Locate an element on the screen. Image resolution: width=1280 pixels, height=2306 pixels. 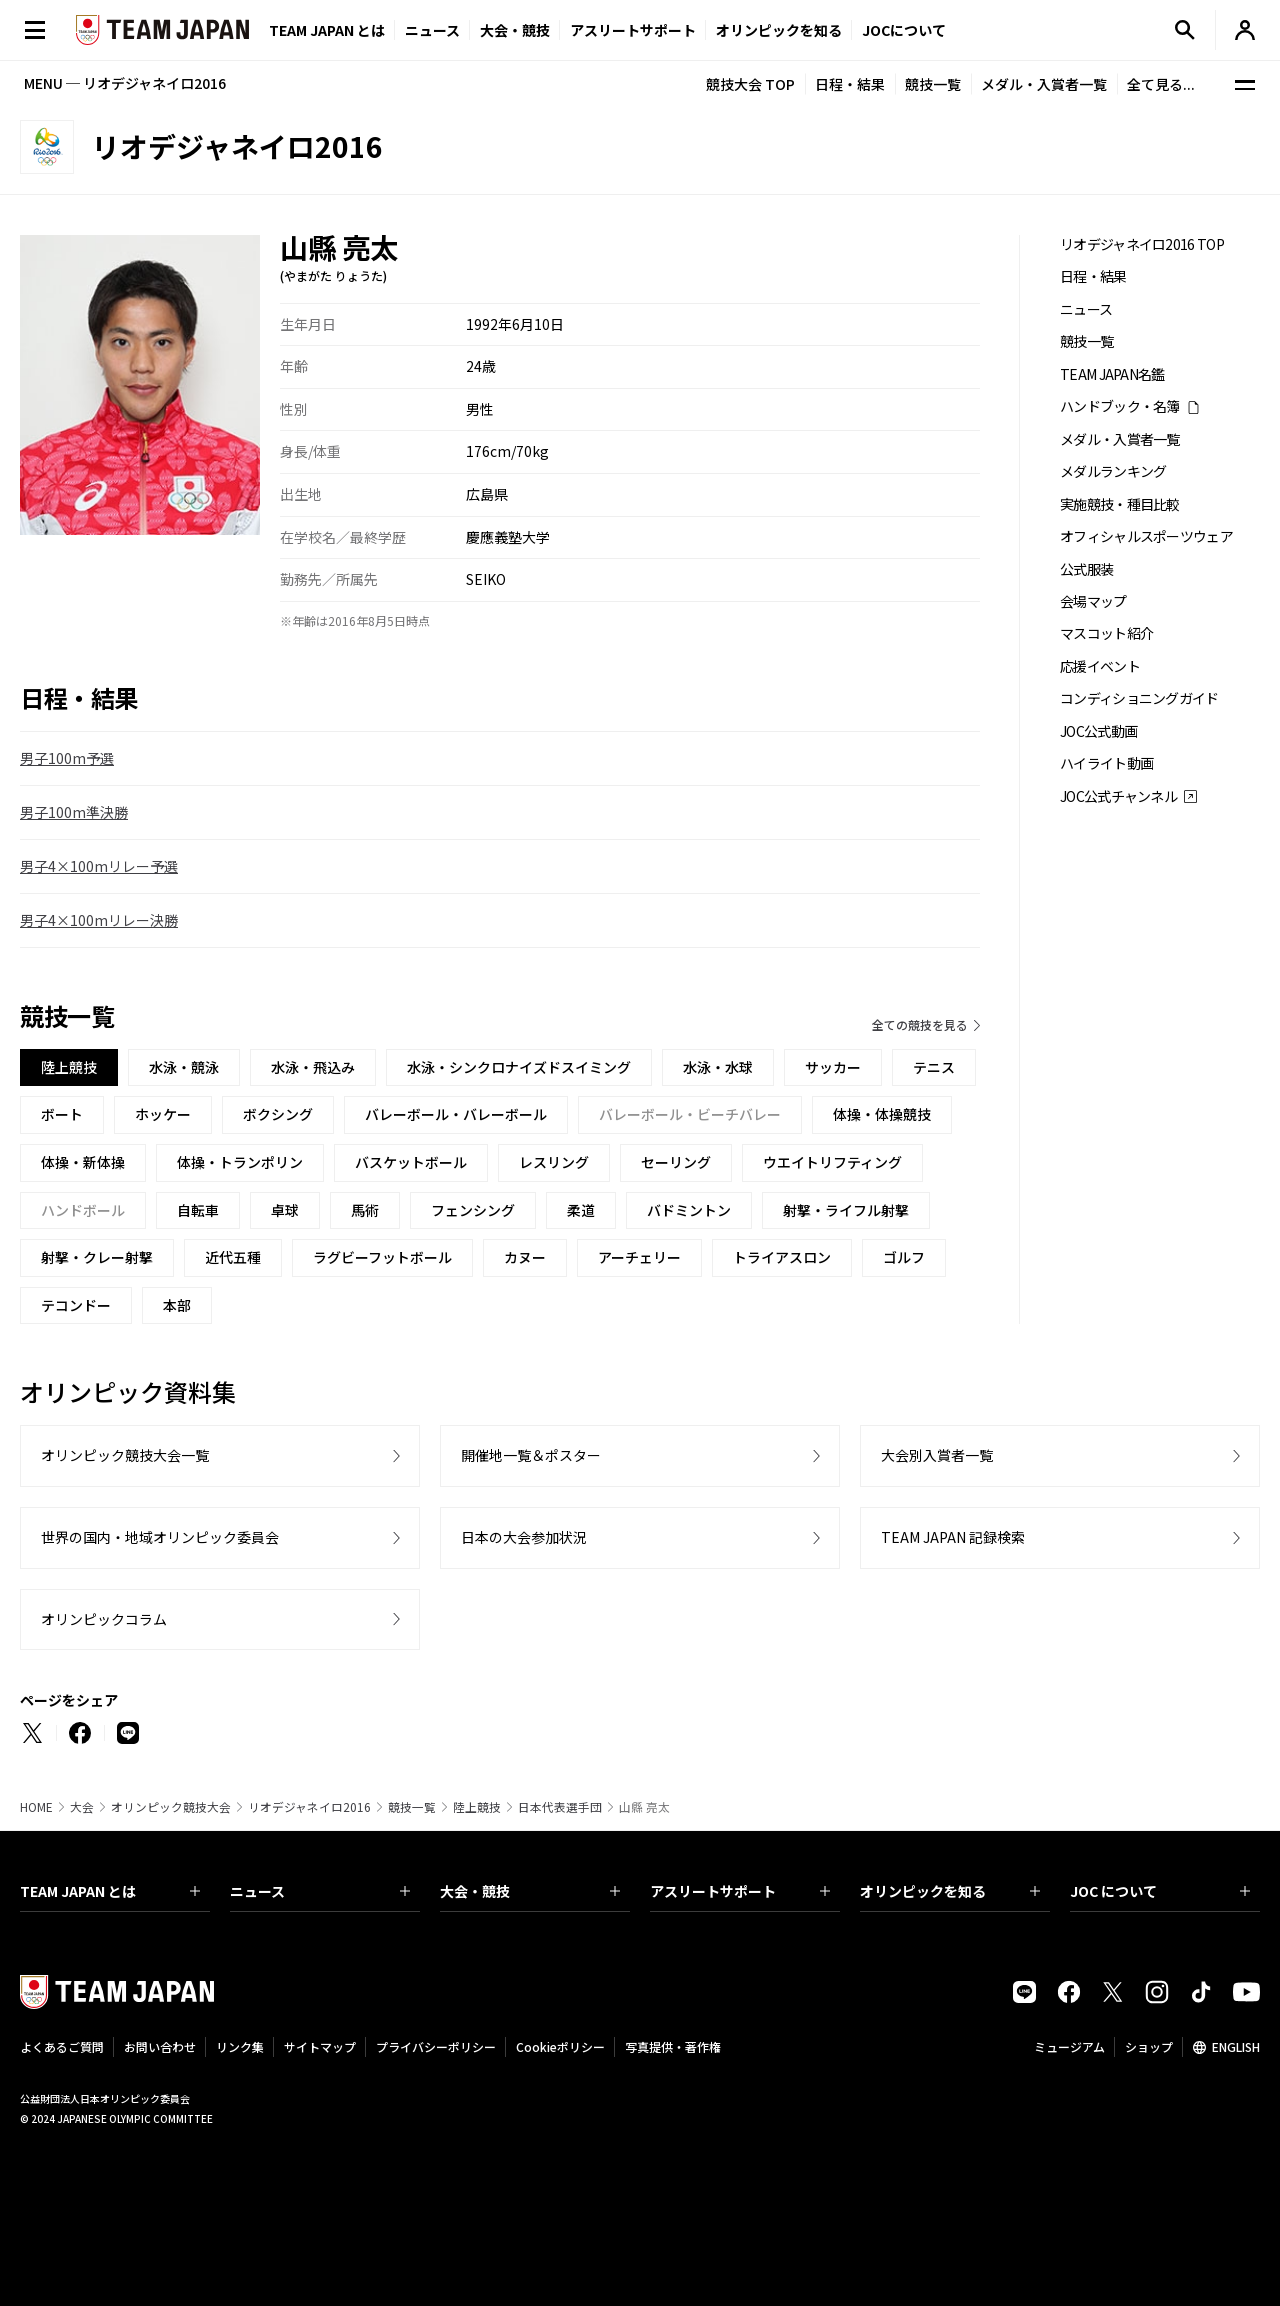
卓球 is located at coordinates (285, 1210).